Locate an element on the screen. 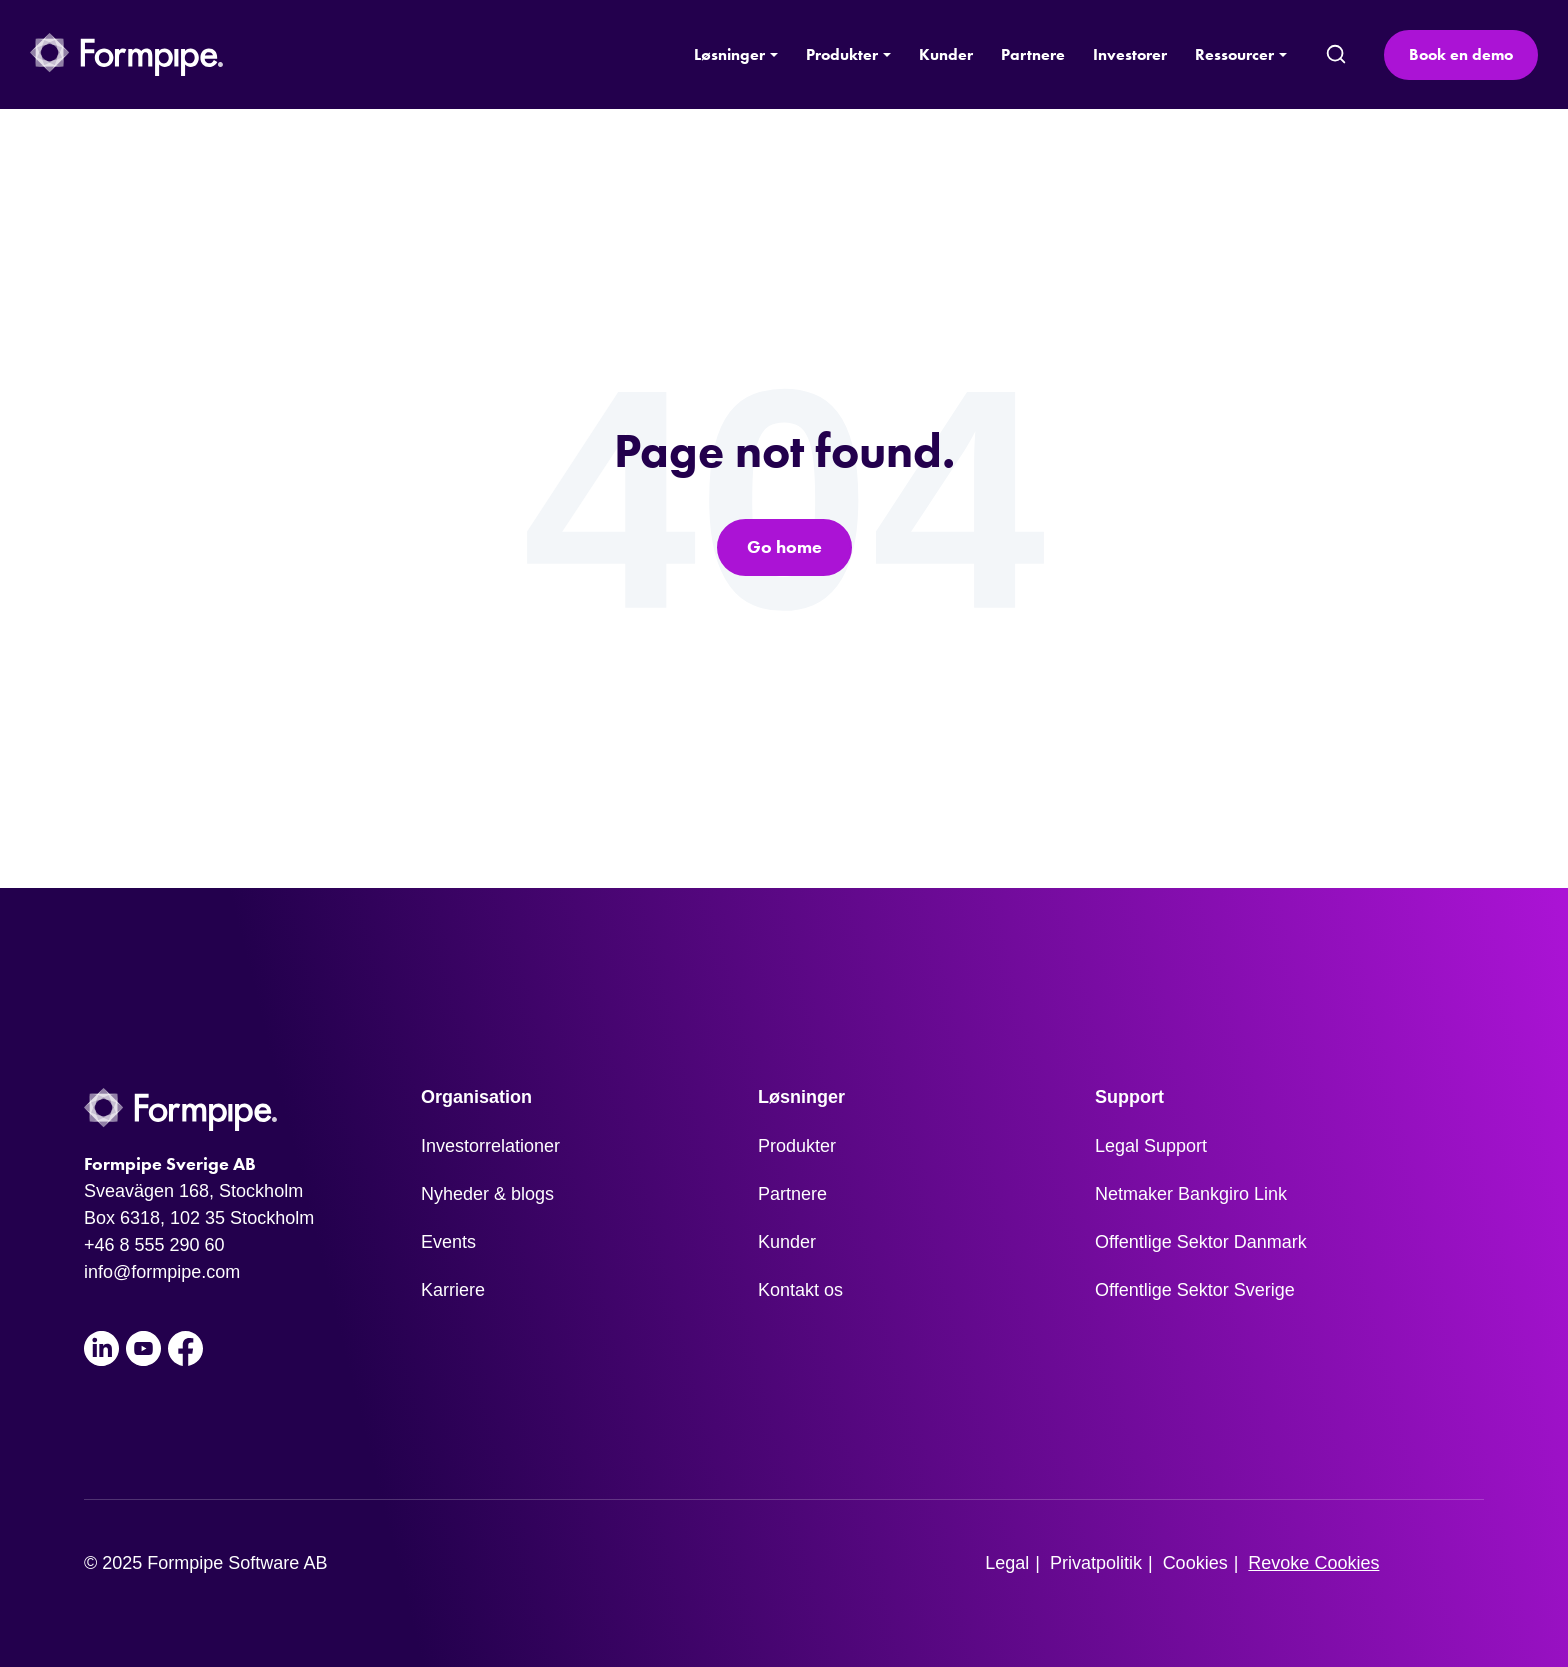  Offentlige Sektor Danmark [menuitem] is located at coordinates (1201, 1242).